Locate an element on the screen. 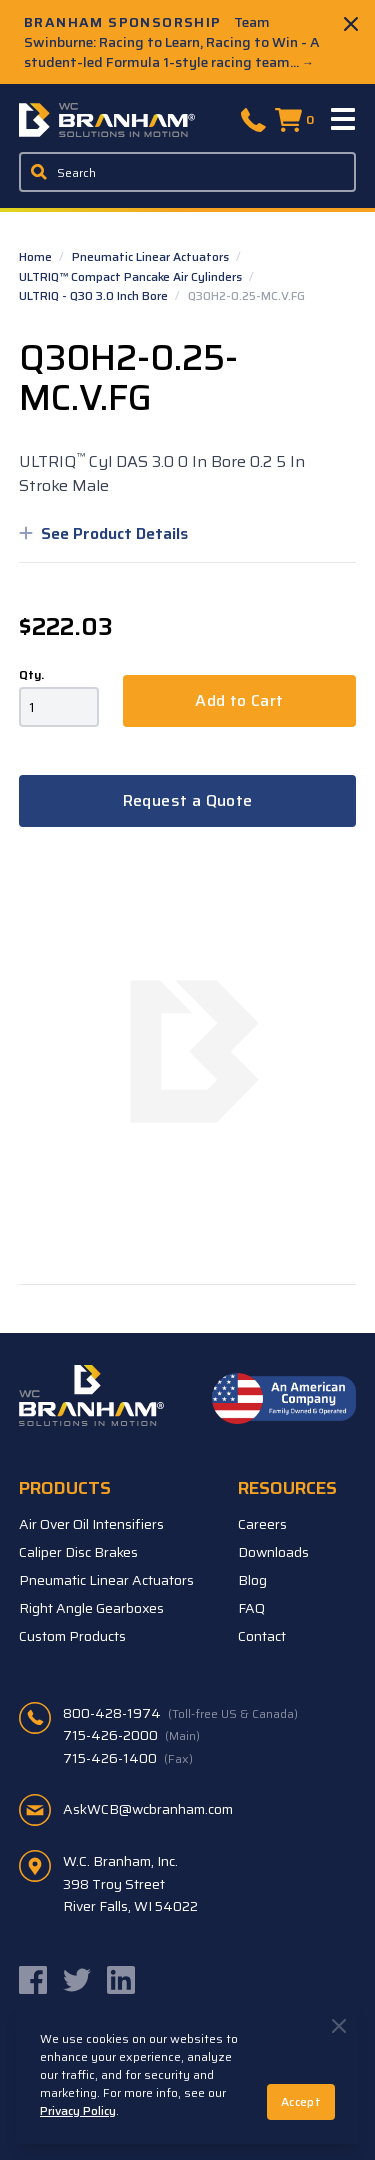 The image size is (375, 2160). Caliper Disc Brakes is located at coordinates (78, 1552).